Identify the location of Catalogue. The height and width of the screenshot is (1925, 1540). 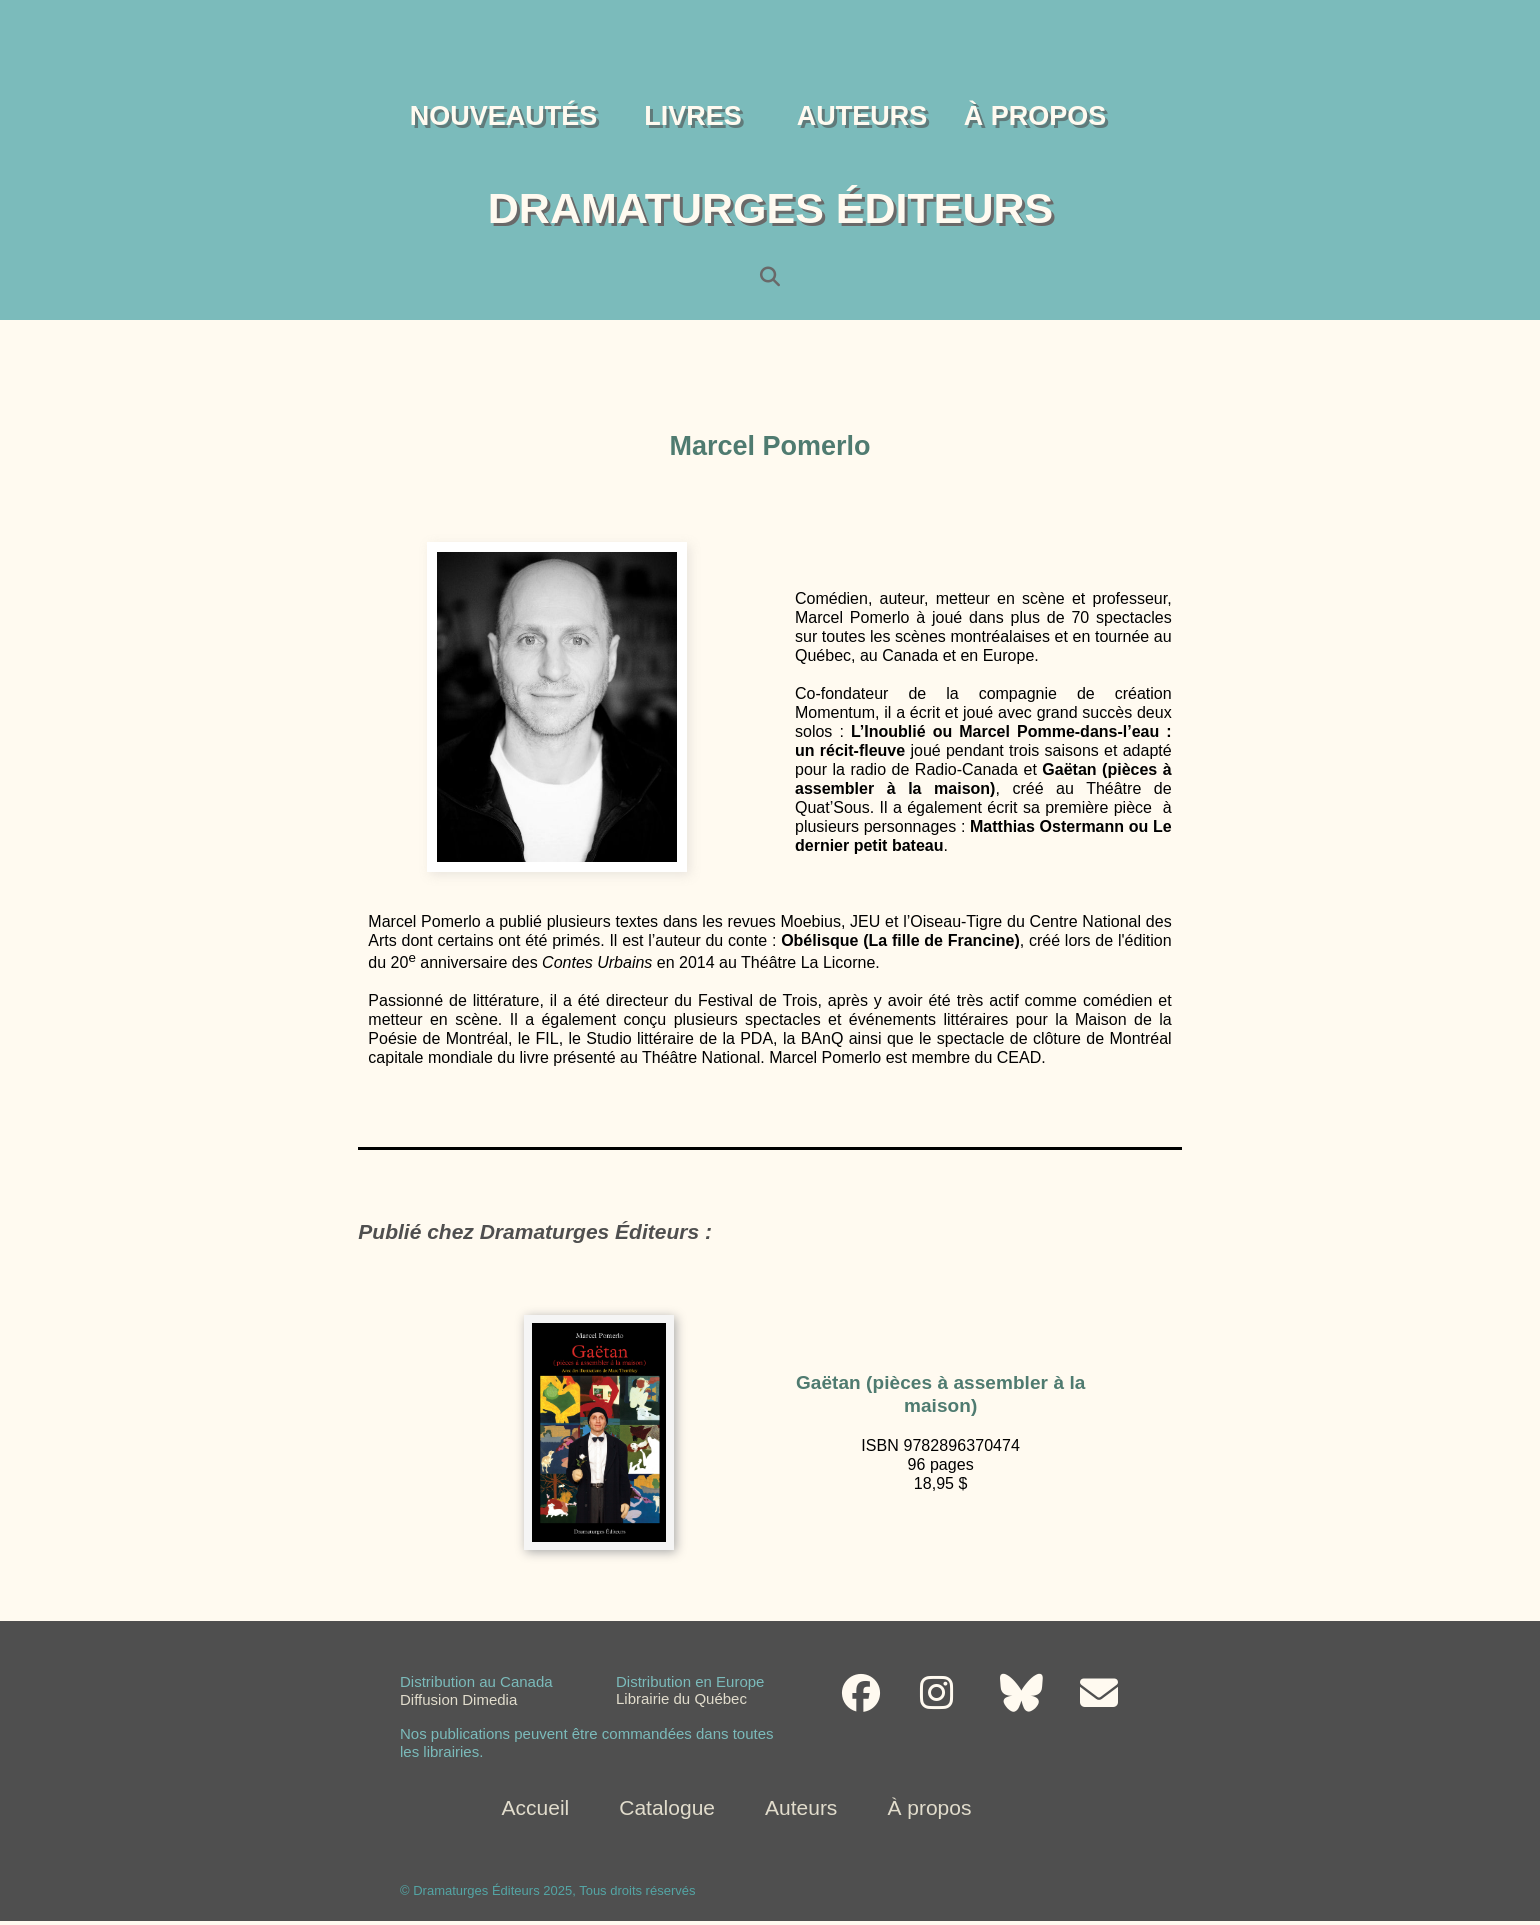
(667, 1807).